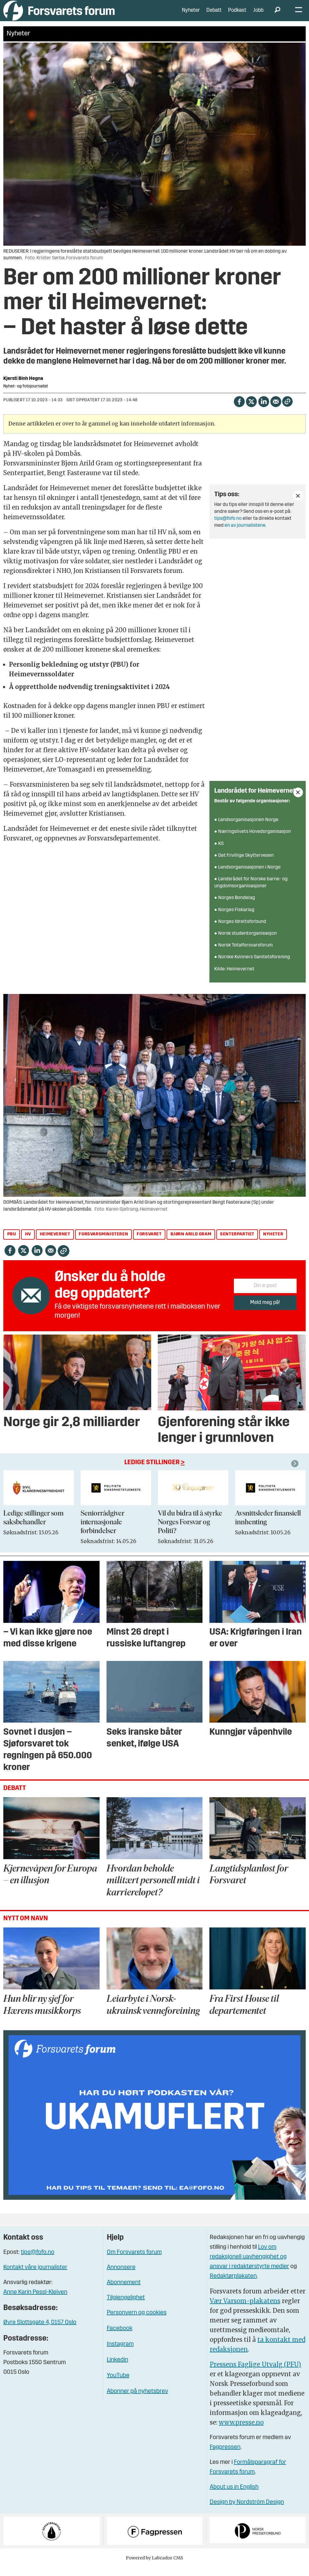  I want to click on hv, so click(28, 1243).